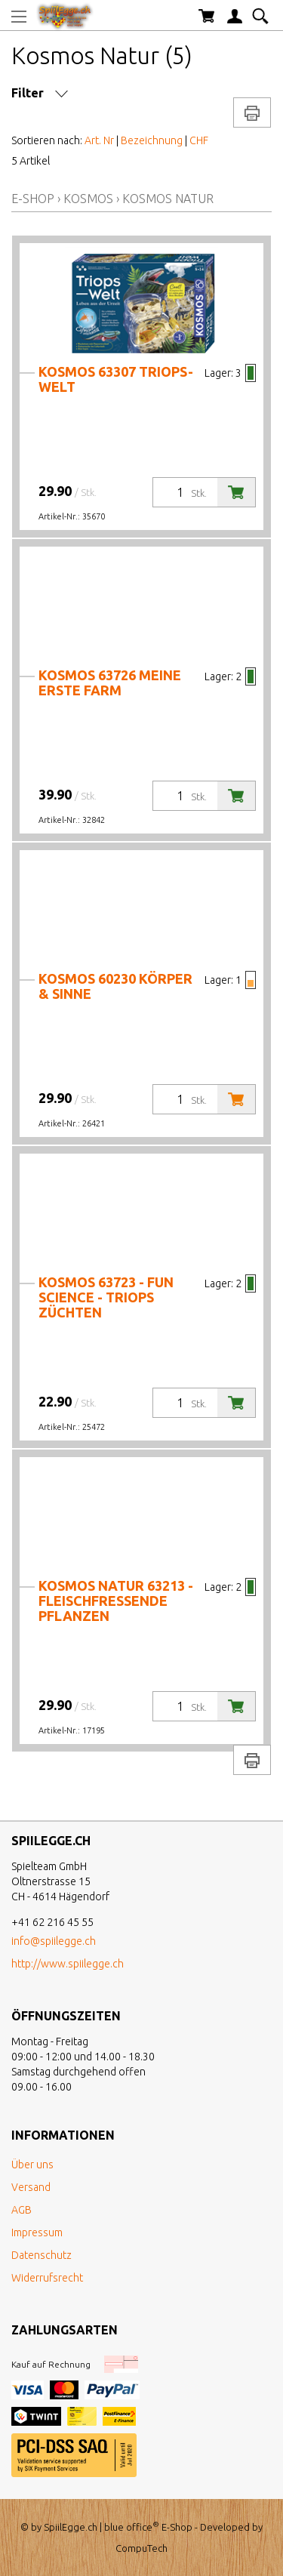  Describe the element at coordinates (131, 2527) in the screenshot. I see `blue office` at that location.